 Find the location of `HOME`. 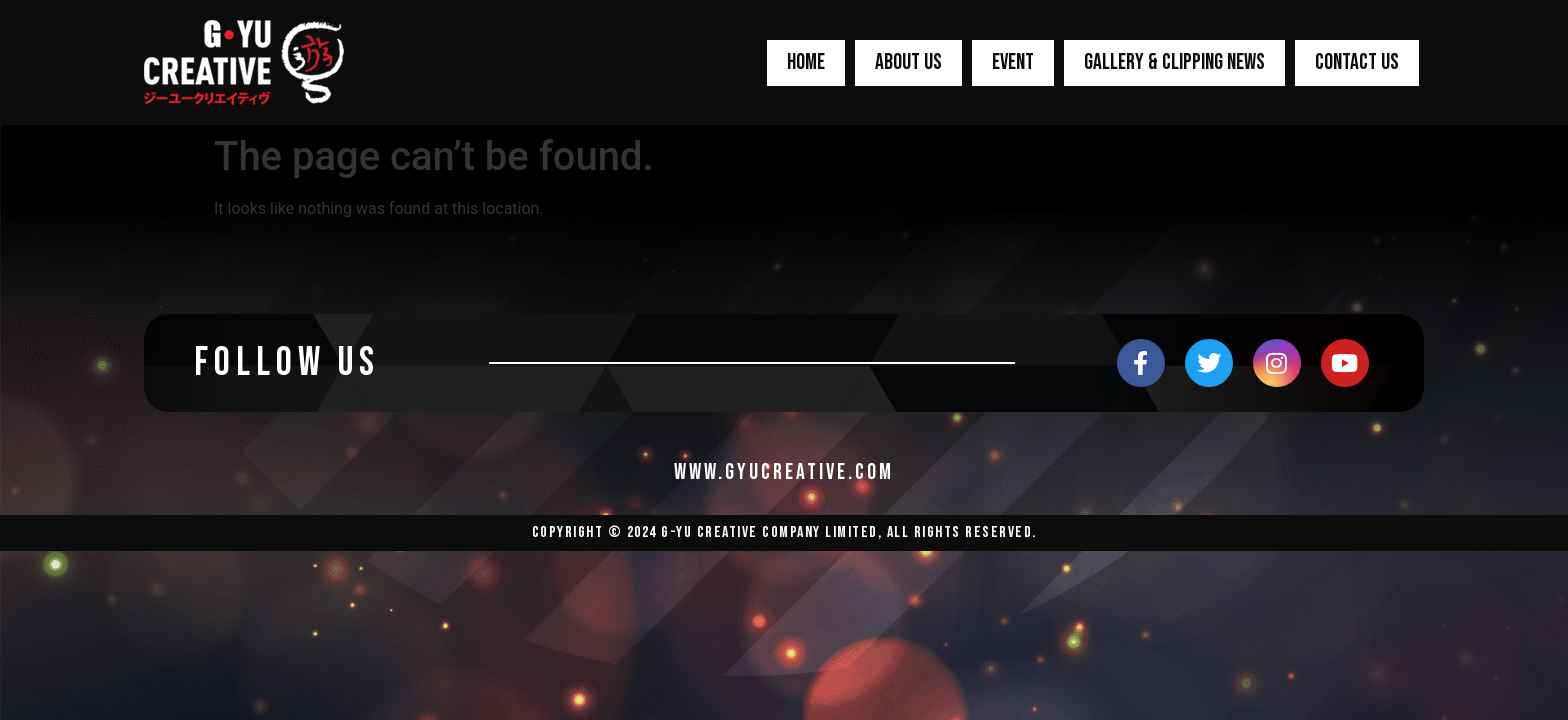

HOME is located at coordinates (806, 62).